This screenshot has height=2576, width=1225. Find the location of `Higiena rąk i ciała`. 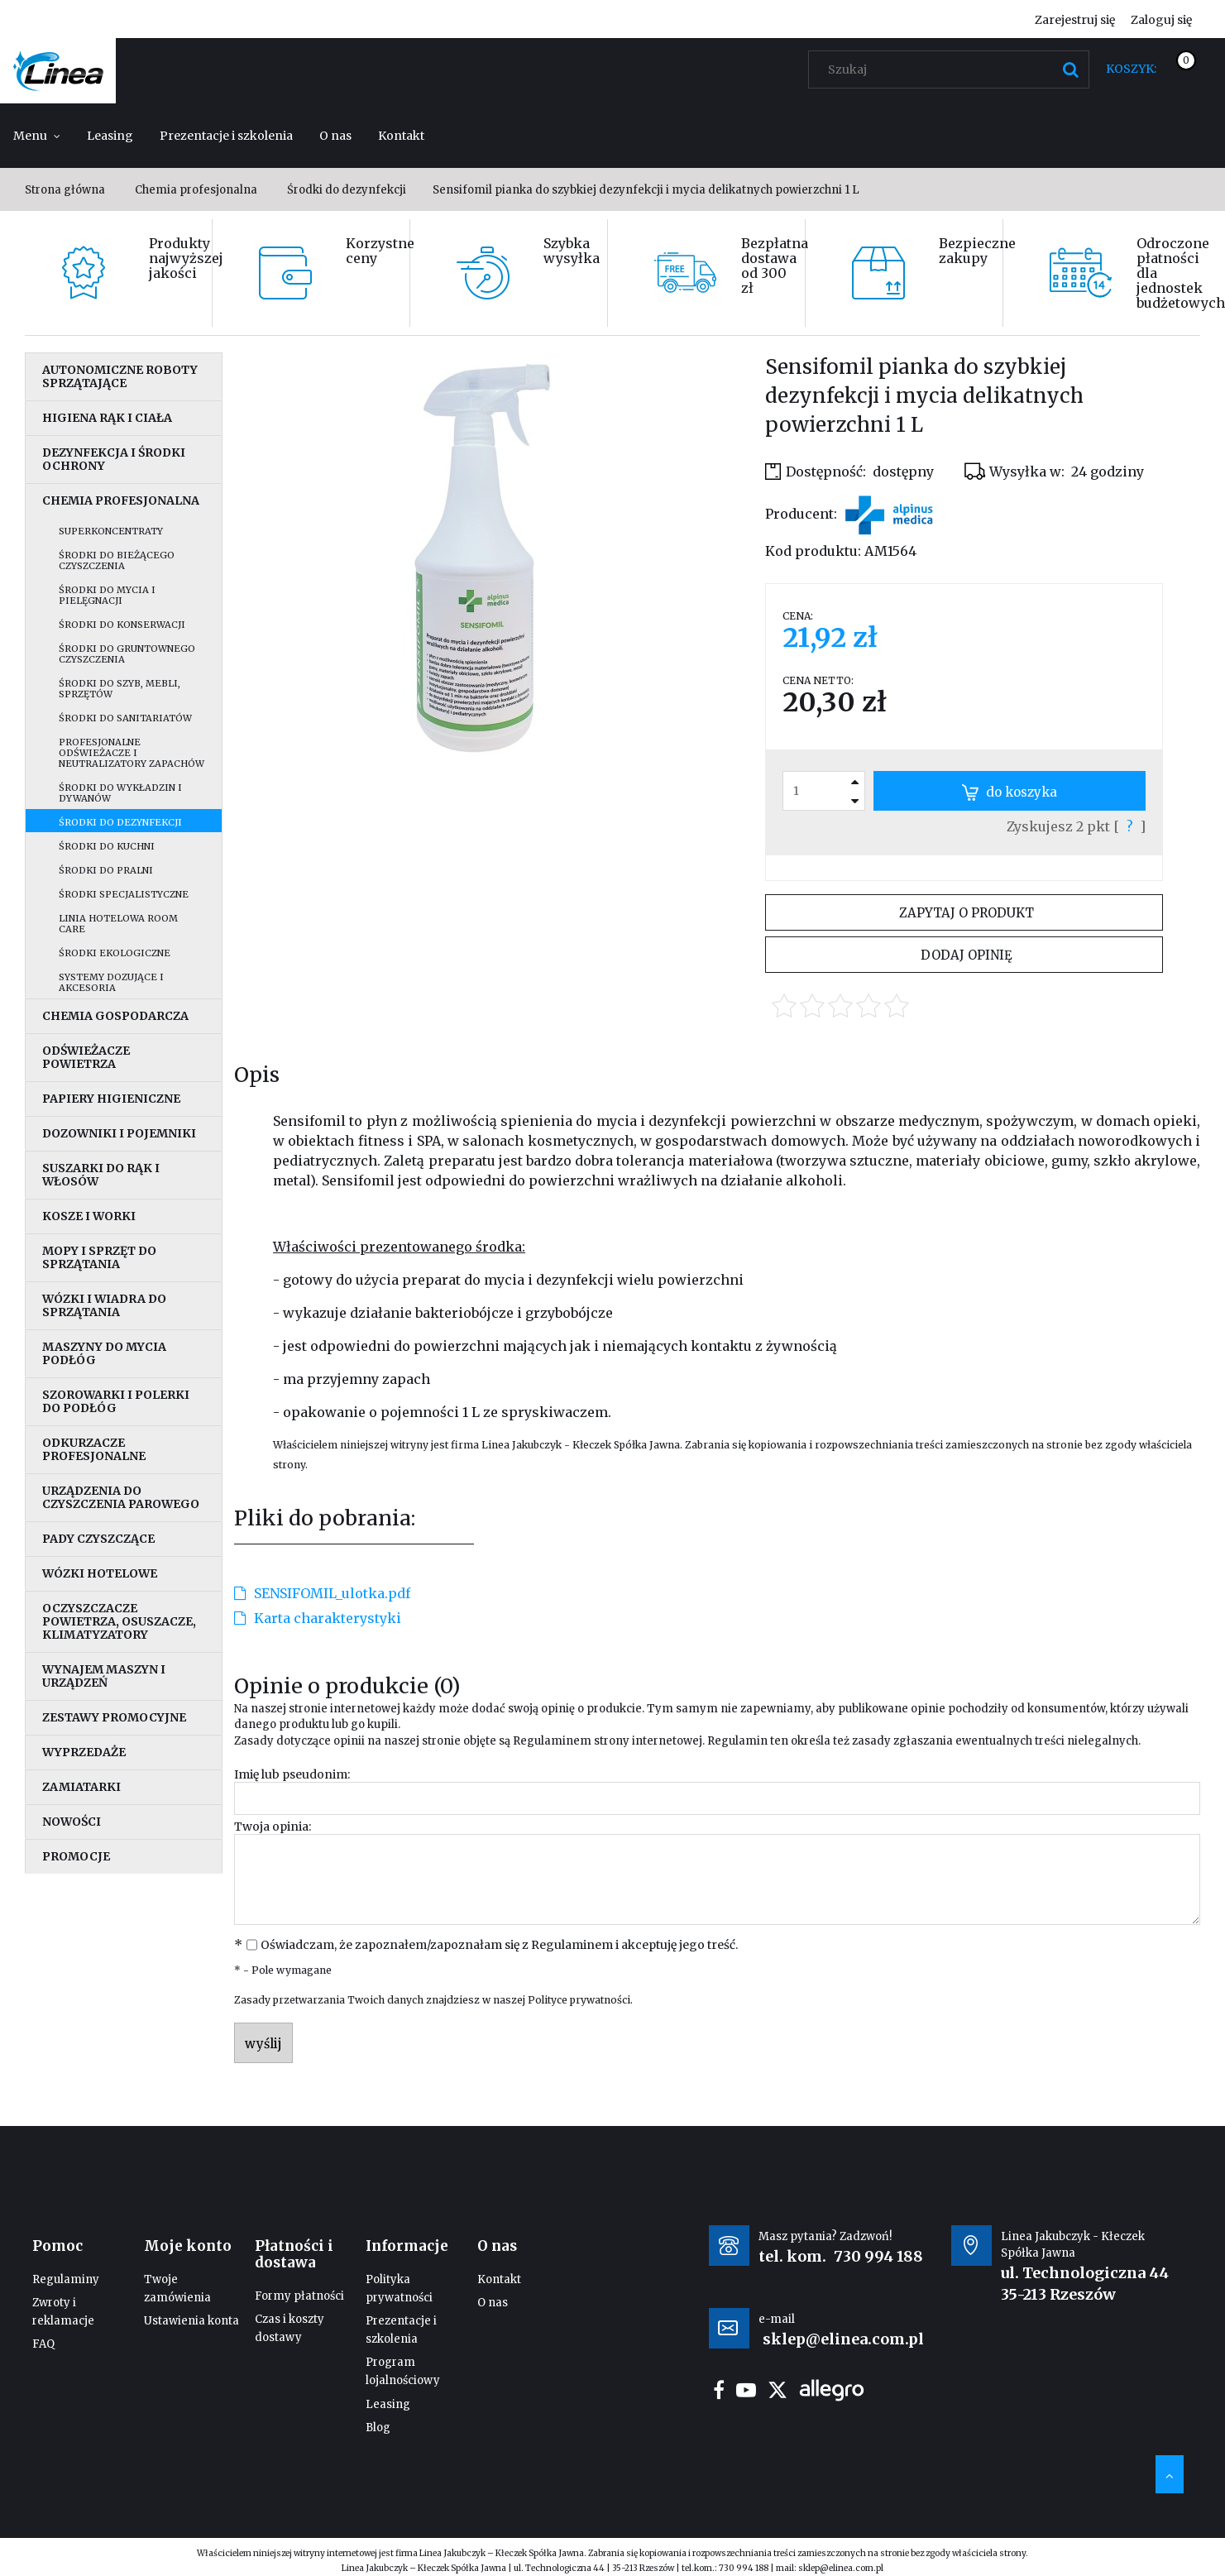

Higiena rąk i ciała is located at coordinates (107, 417).